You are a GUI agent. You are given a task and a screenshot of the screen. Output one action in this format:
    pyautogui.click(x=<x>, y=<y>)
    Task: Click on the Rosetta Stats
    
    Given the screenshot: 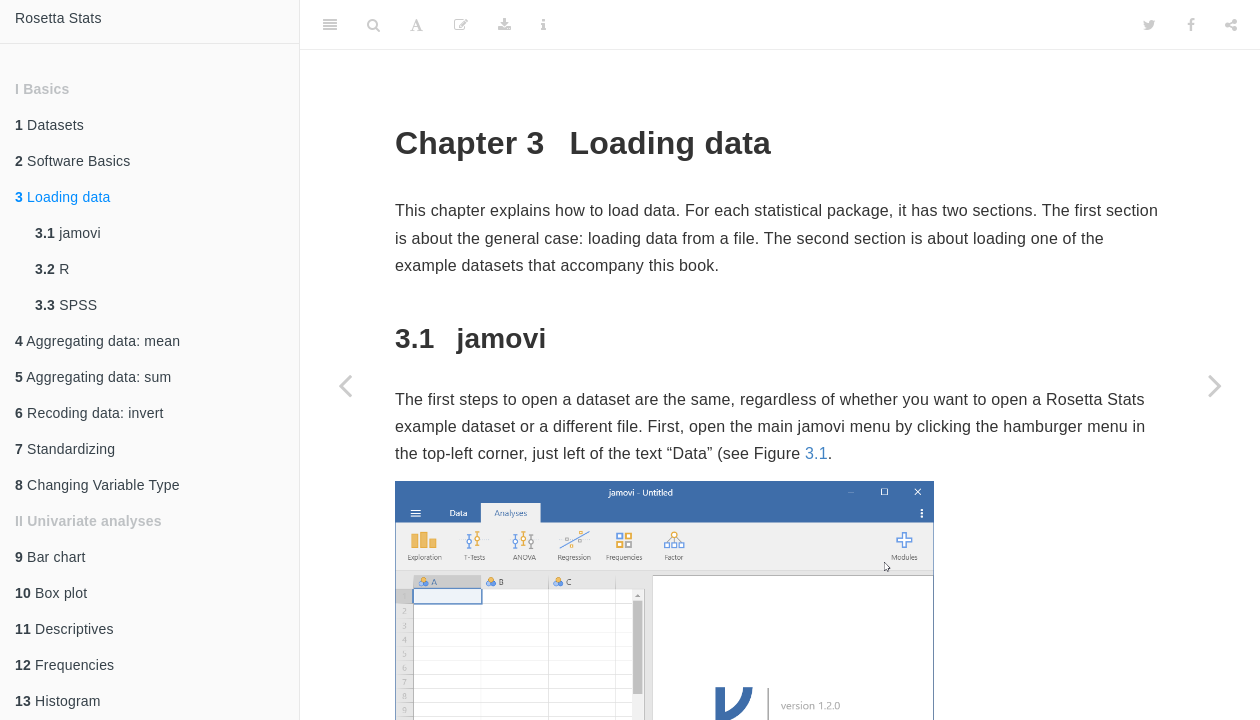 What is the action you would take?
    pyautogui.click(x=58, y=18)
    